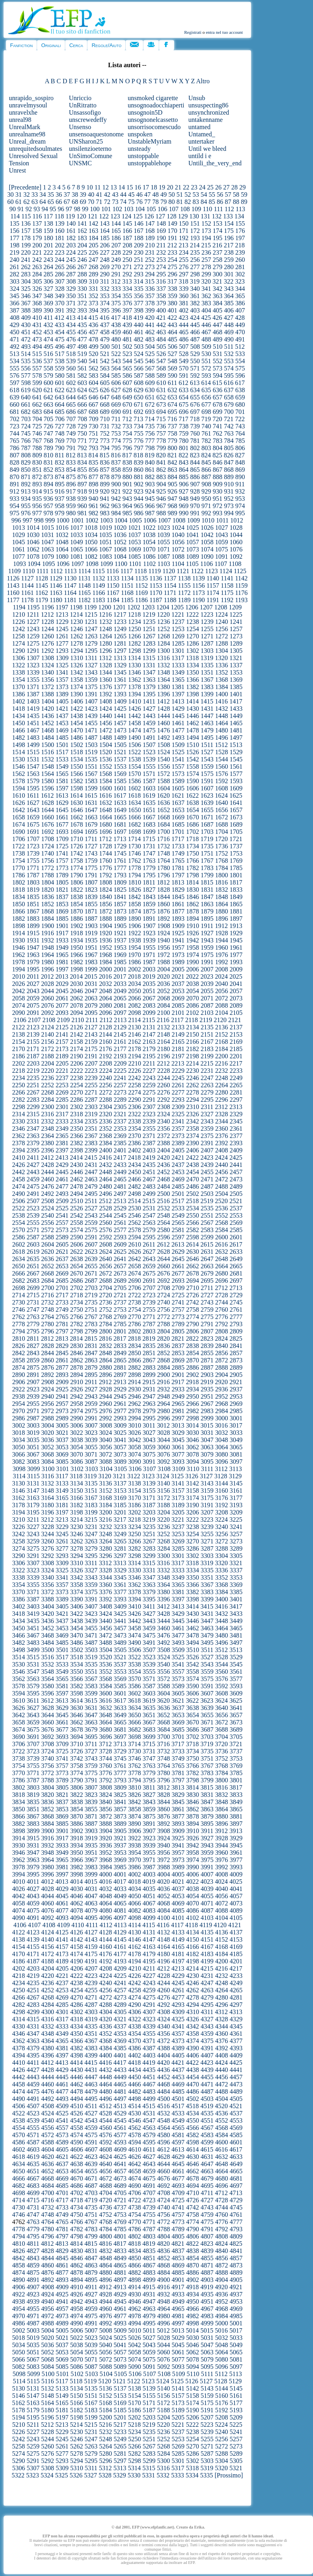  Describe the element at coordinates (33, 1968) in the screenshot. I see `4203` at that location.